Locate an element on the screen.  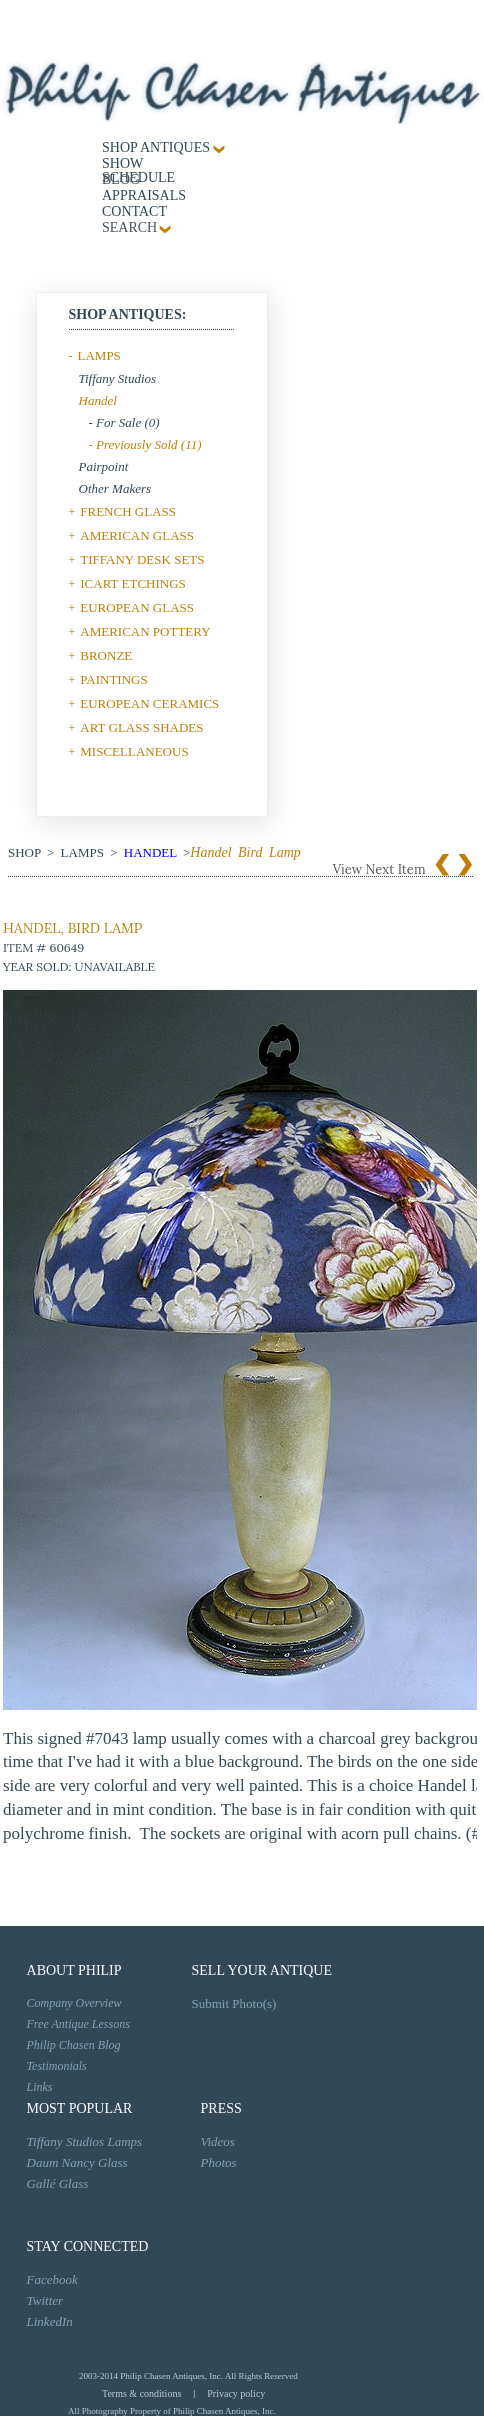
Twitter is located at coordinates (45, 2300).